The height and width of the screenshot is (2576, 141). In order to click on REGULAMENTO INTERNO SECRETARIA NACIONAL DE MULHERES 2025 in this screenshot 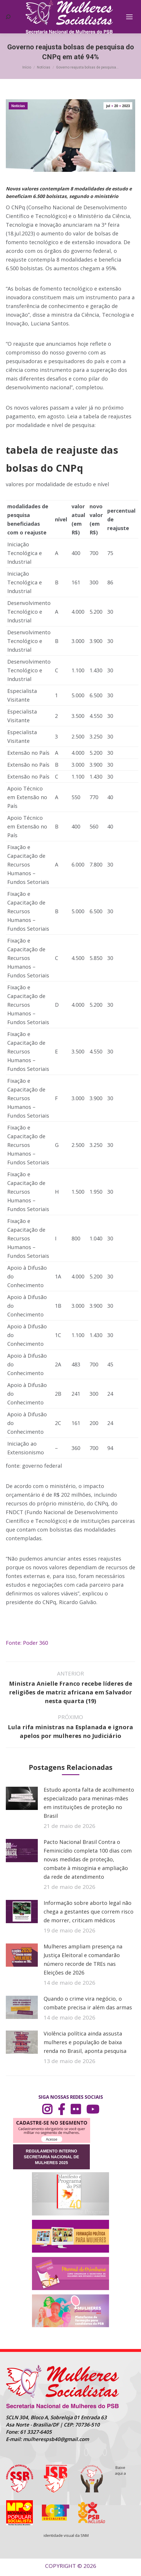, I will do `click(51, 2157)`.